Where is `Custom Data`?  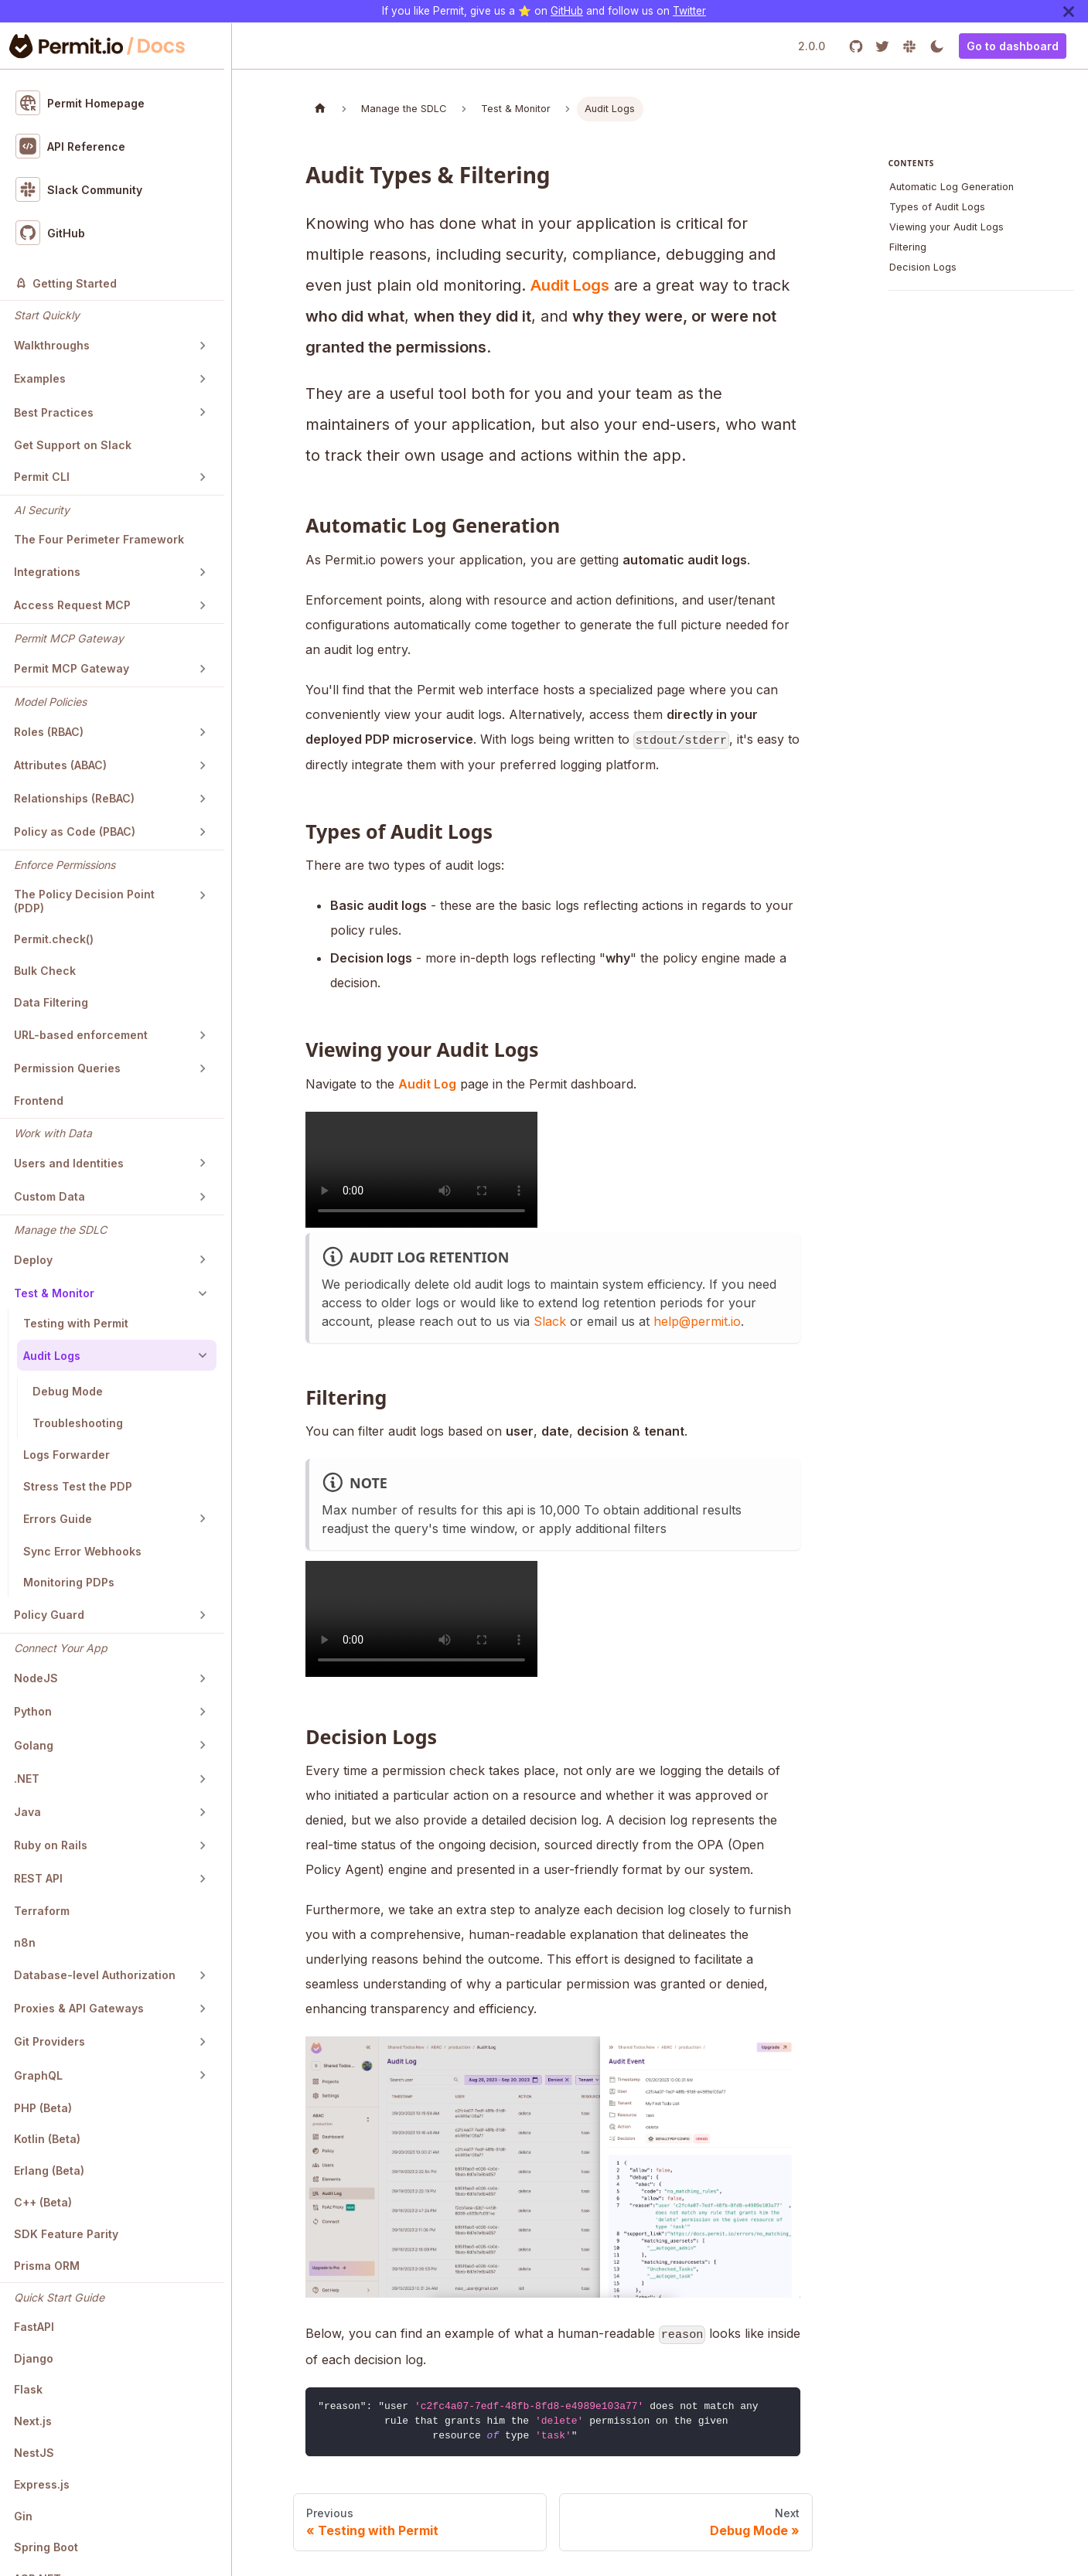
Custom Data is located at coordinates (49, 1196).